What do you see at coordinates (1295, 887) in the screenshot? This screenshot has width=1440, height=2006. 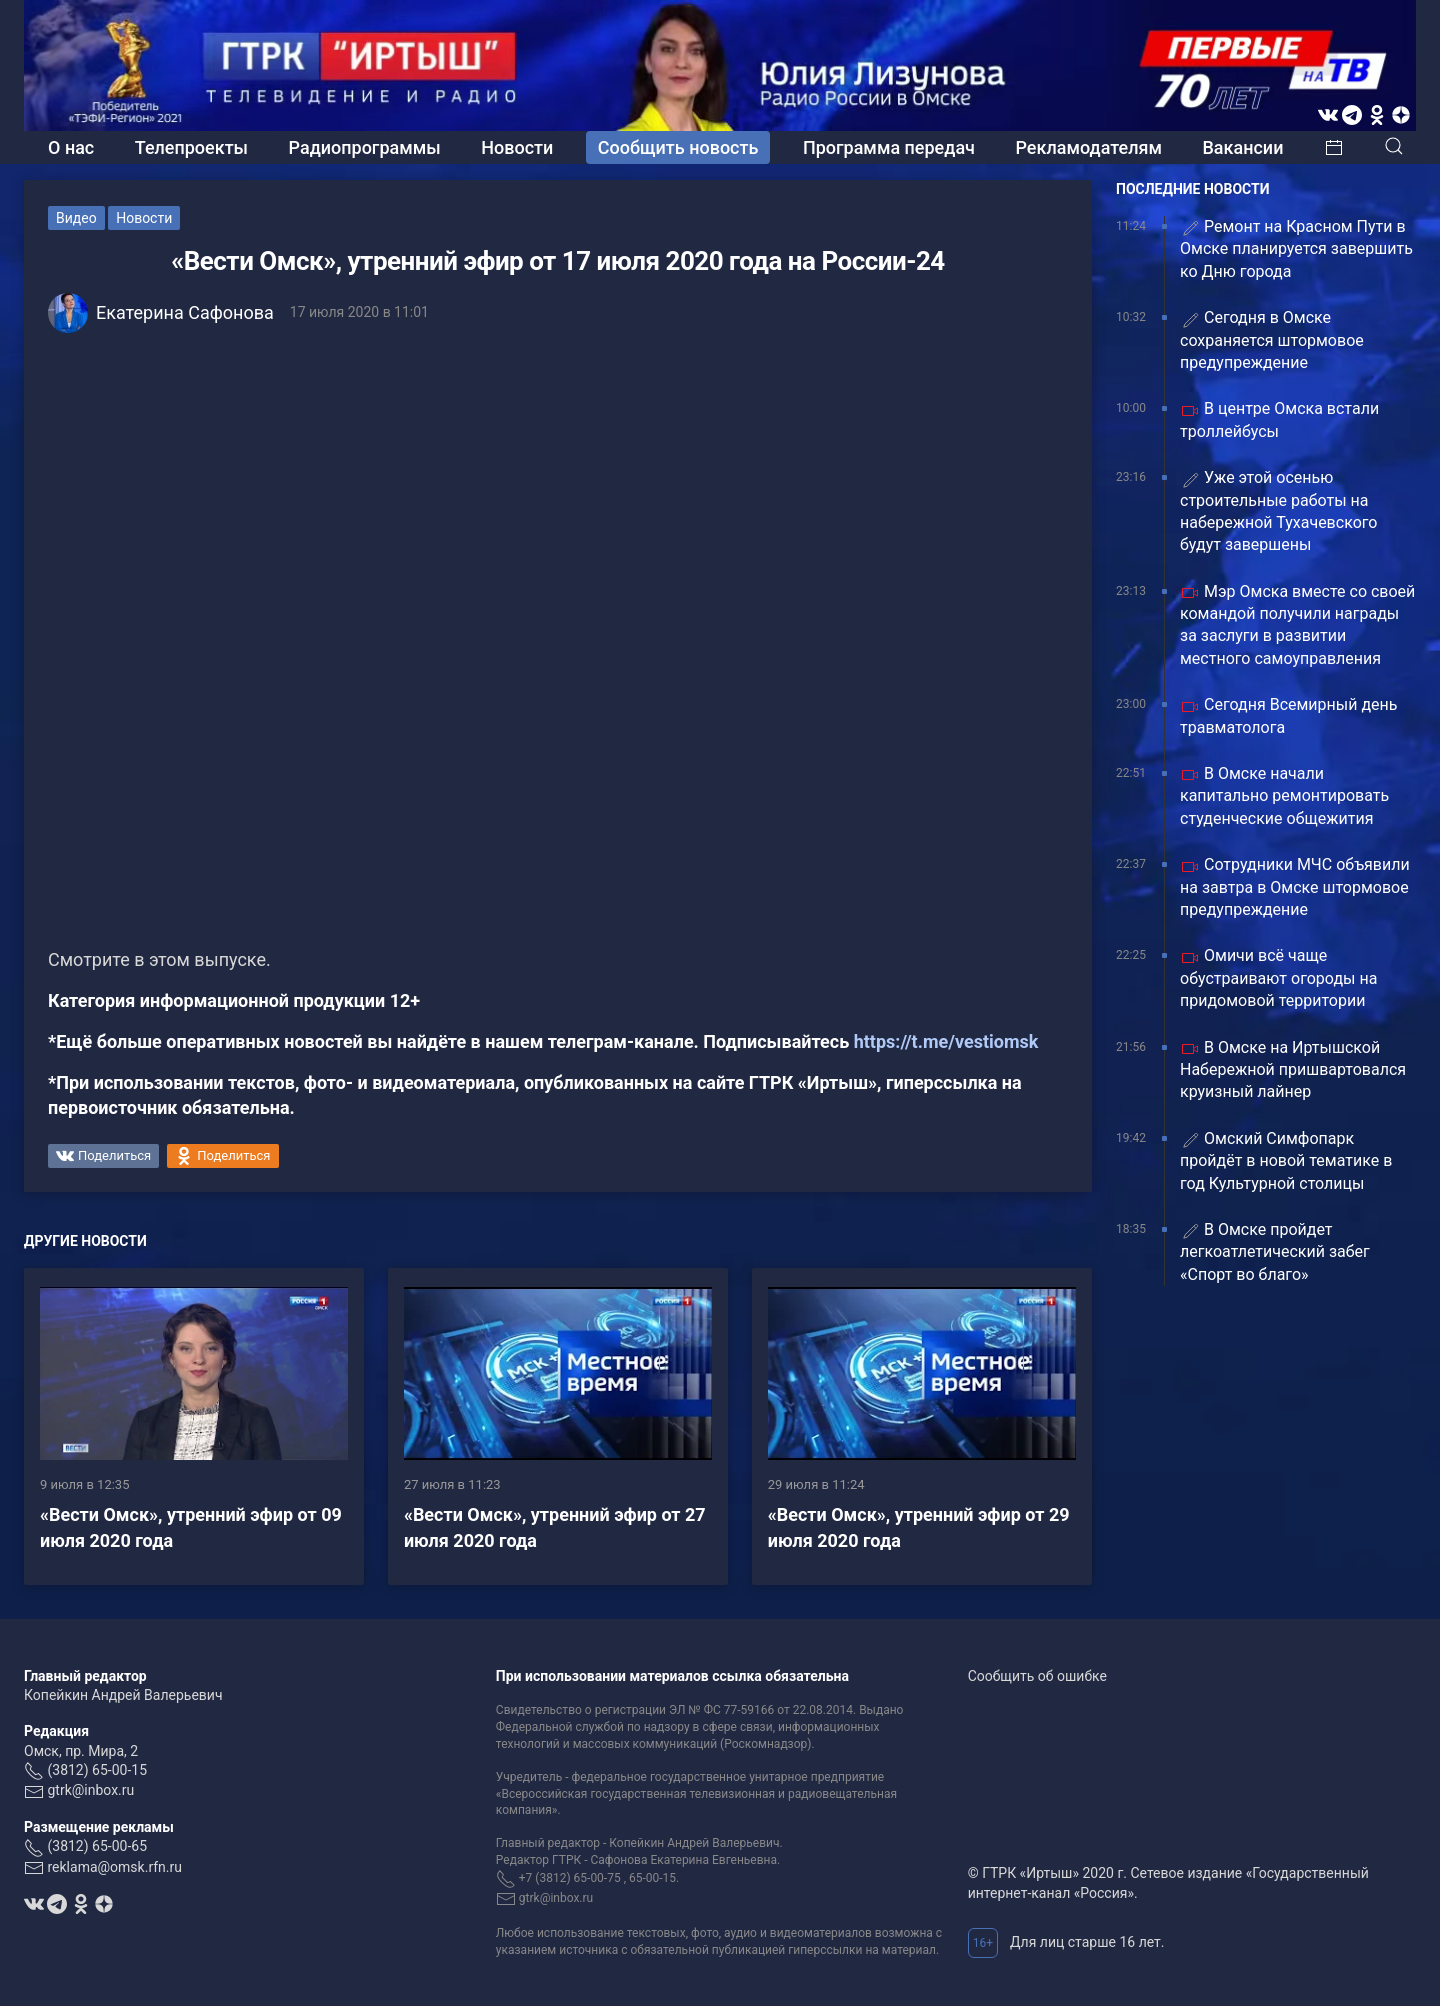 I see `Сотрудники МЧС объявили на завтра в Омске штормовое предупреждение` at bounding box center [1295, 887].